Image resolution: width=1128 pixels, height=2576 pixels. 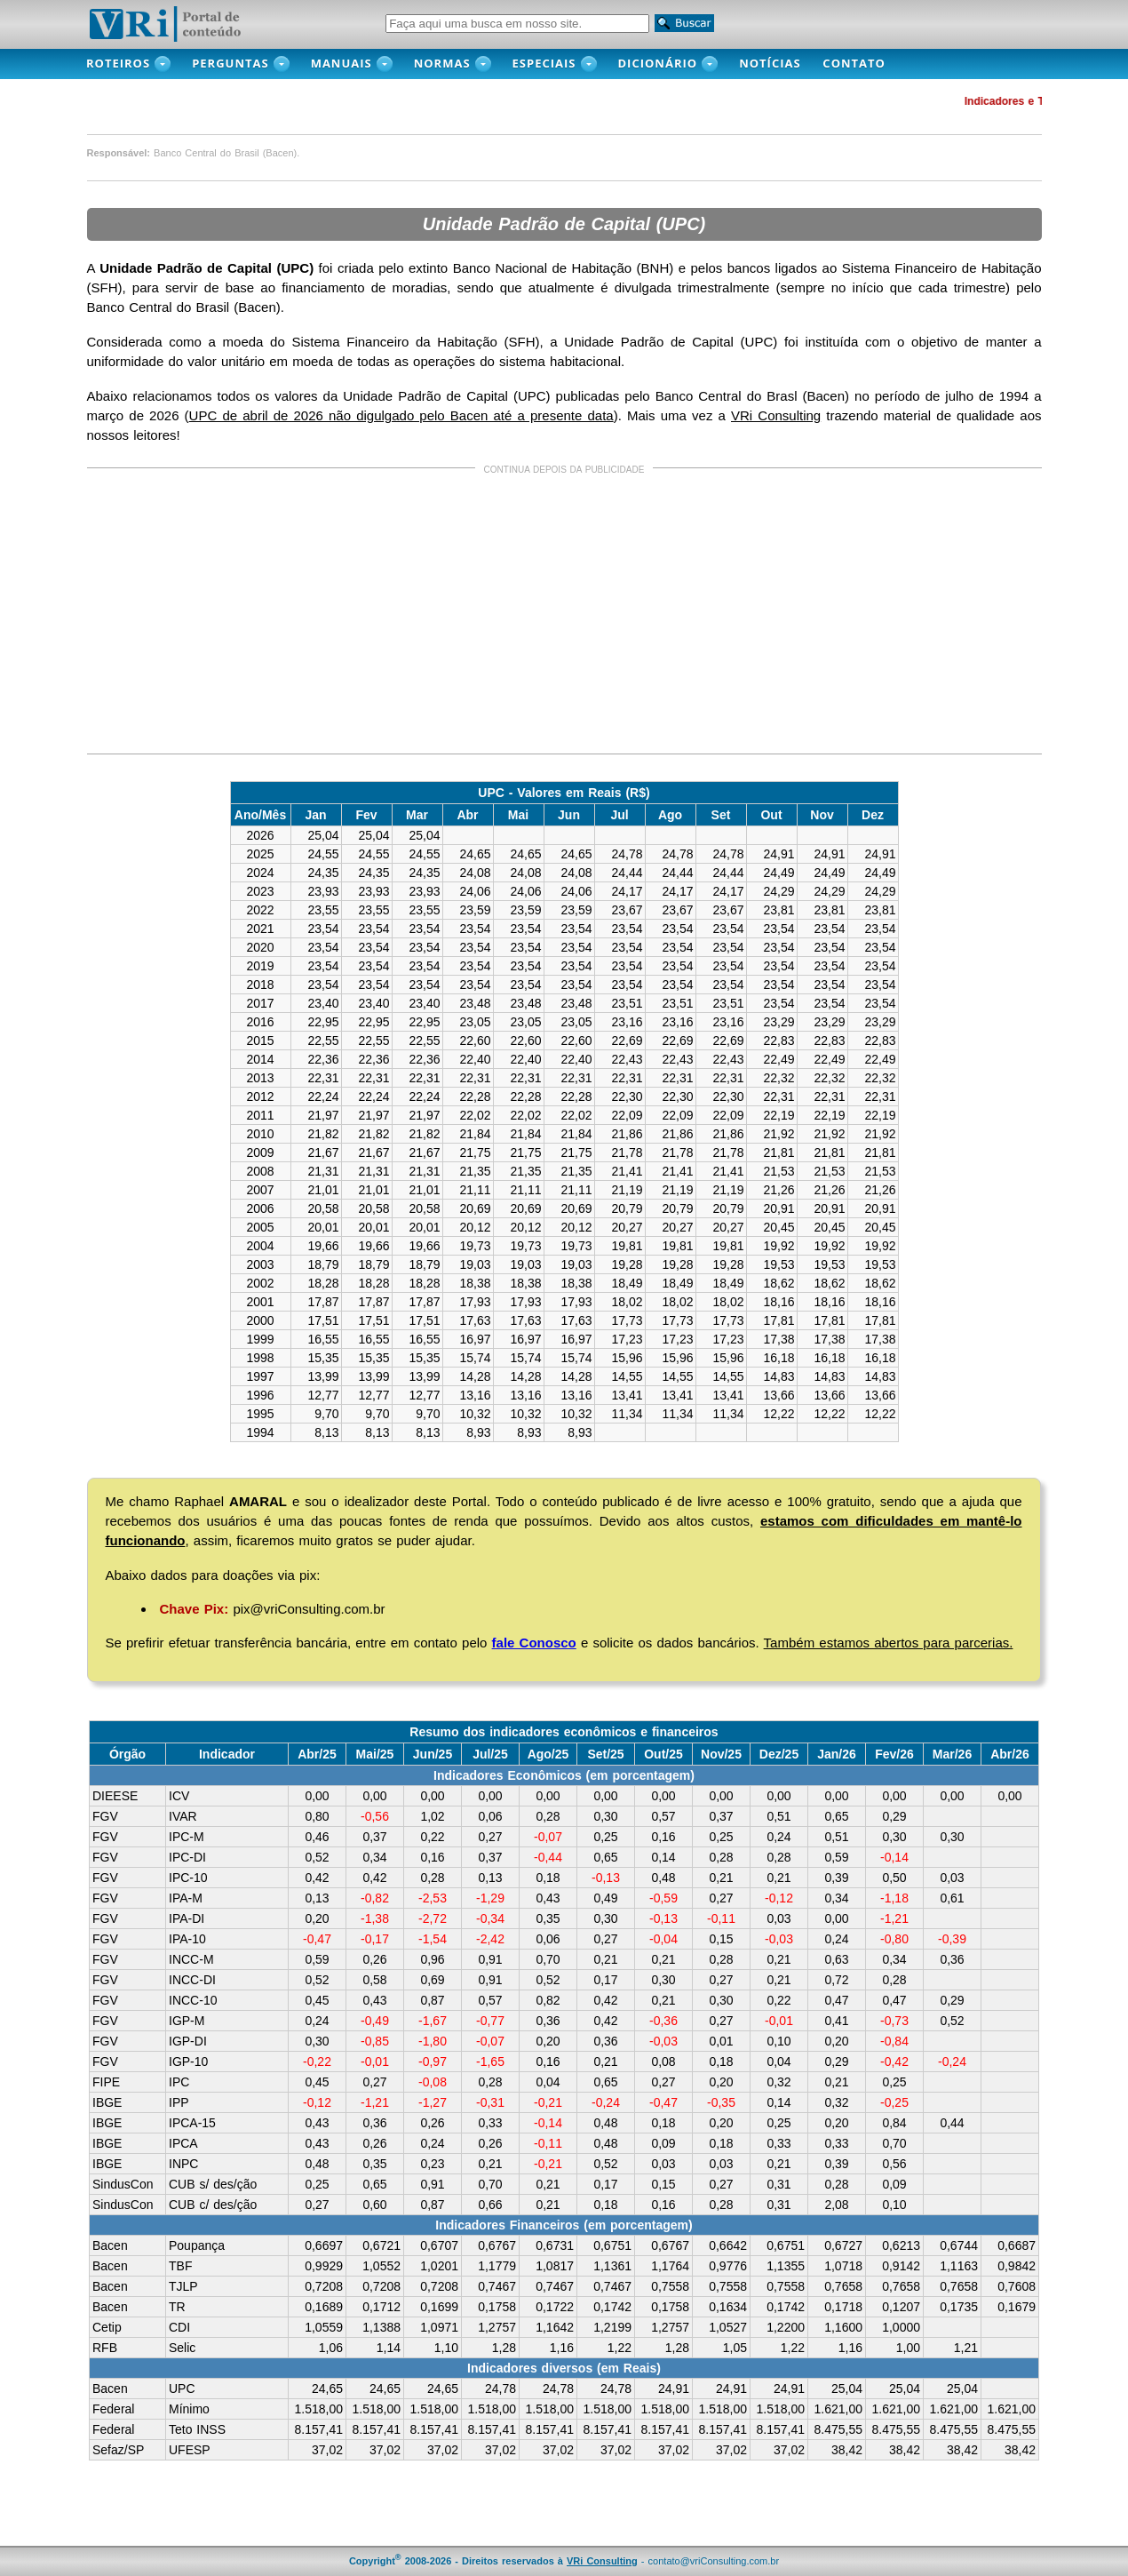 I want to click on MANUAIS, so click(x=341, y=63).